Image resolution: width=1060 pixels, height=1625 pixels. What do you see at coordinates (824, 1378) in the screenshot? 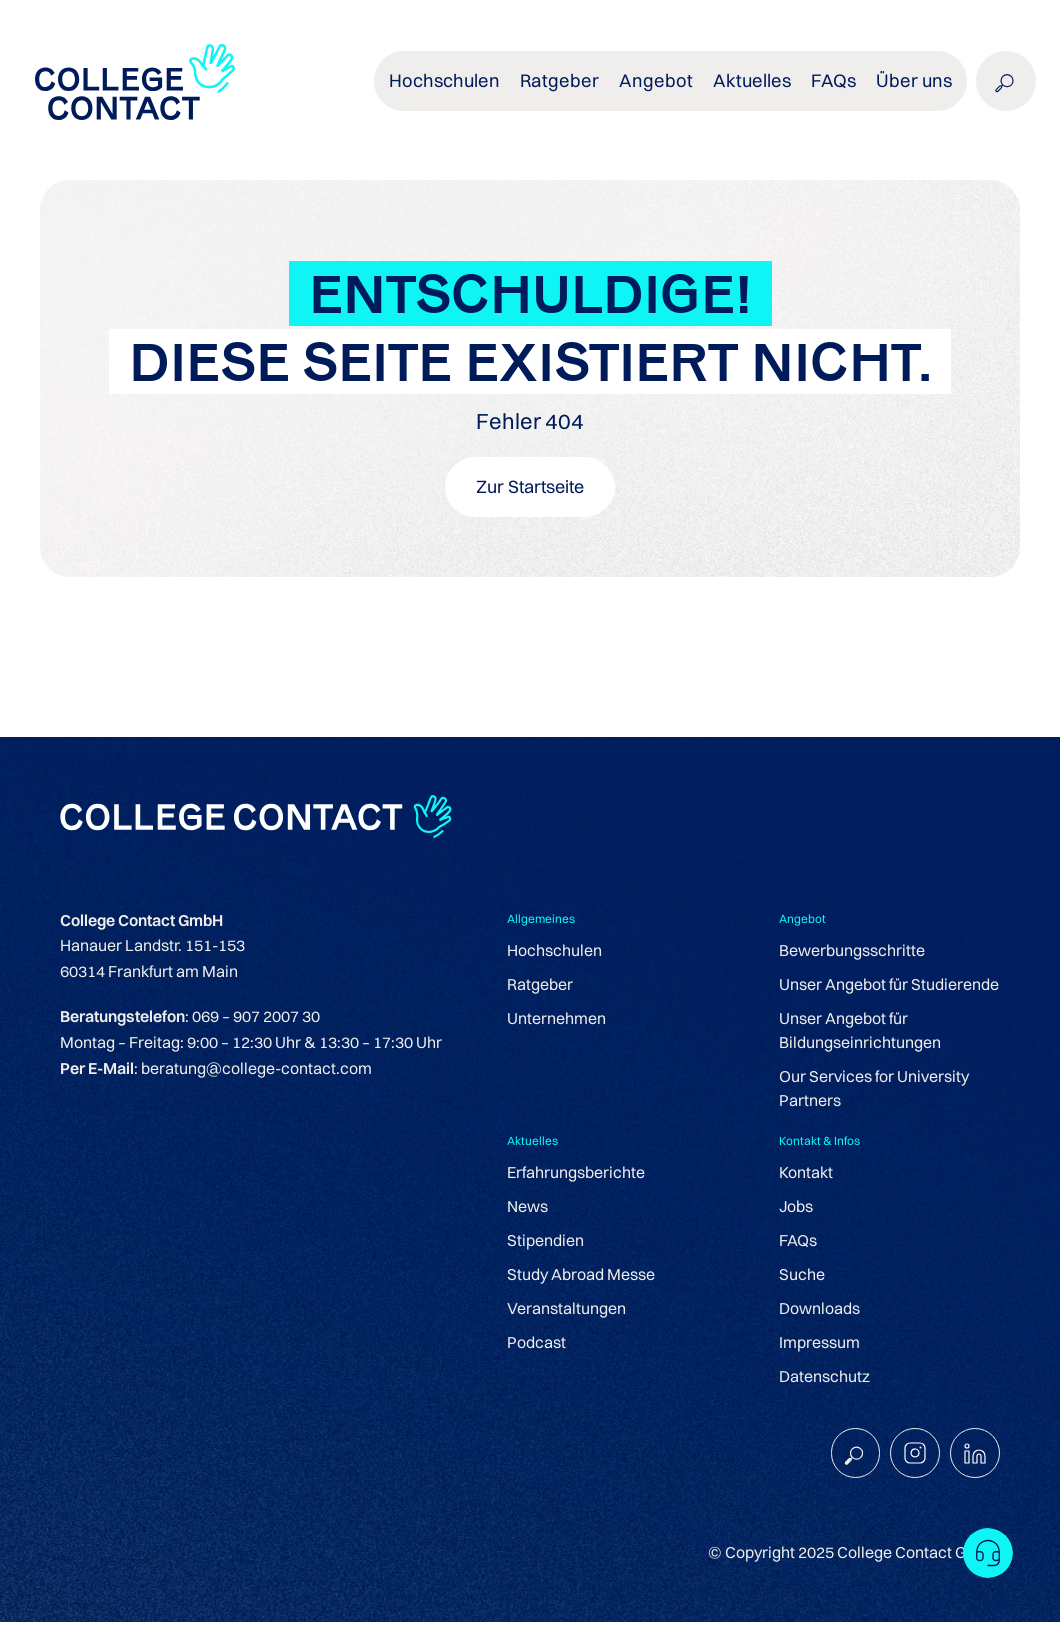
I see `Datenschutz` at bounding box center [824, 1378].